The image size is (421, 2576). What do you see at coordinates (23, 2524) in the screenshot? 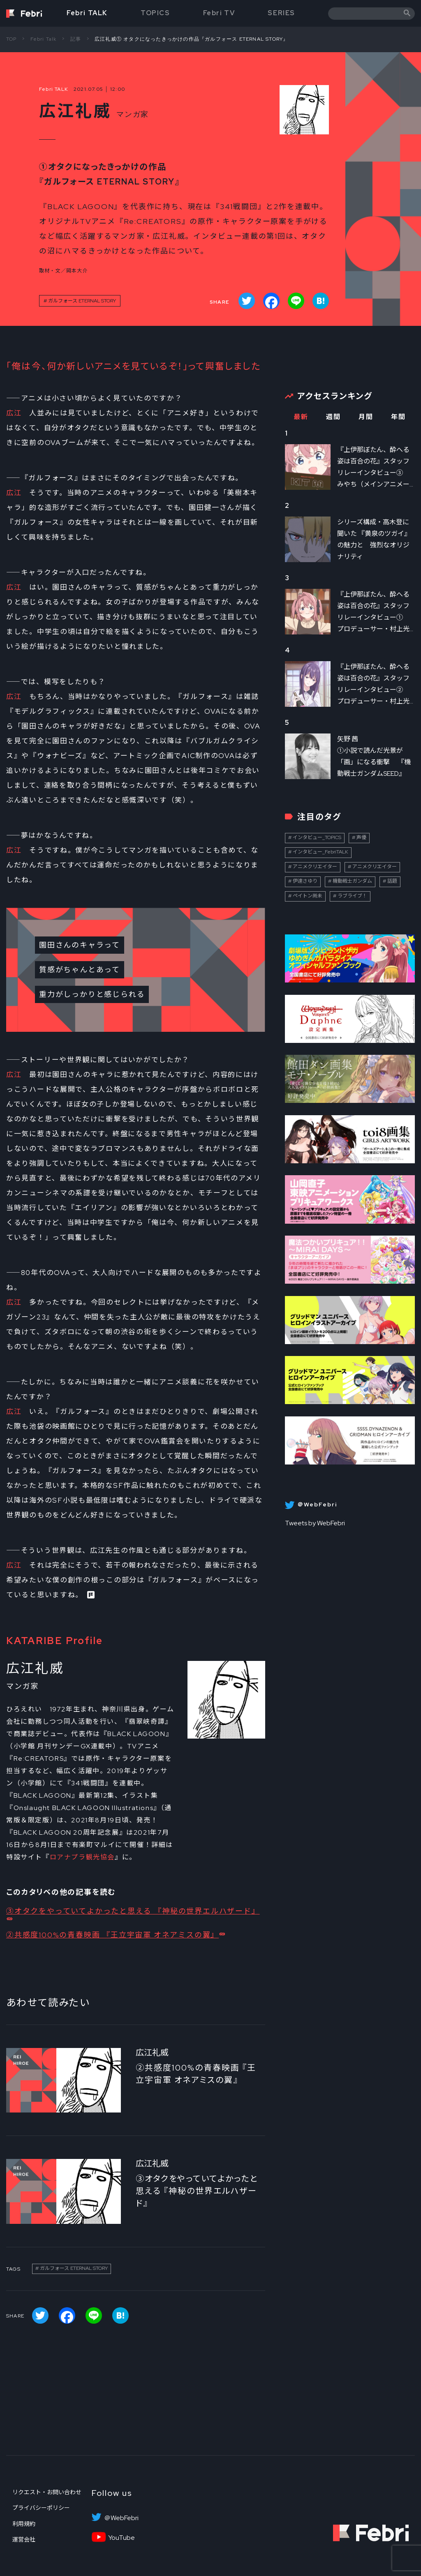
I see `利用規約` at bounding box center [23, 2524].